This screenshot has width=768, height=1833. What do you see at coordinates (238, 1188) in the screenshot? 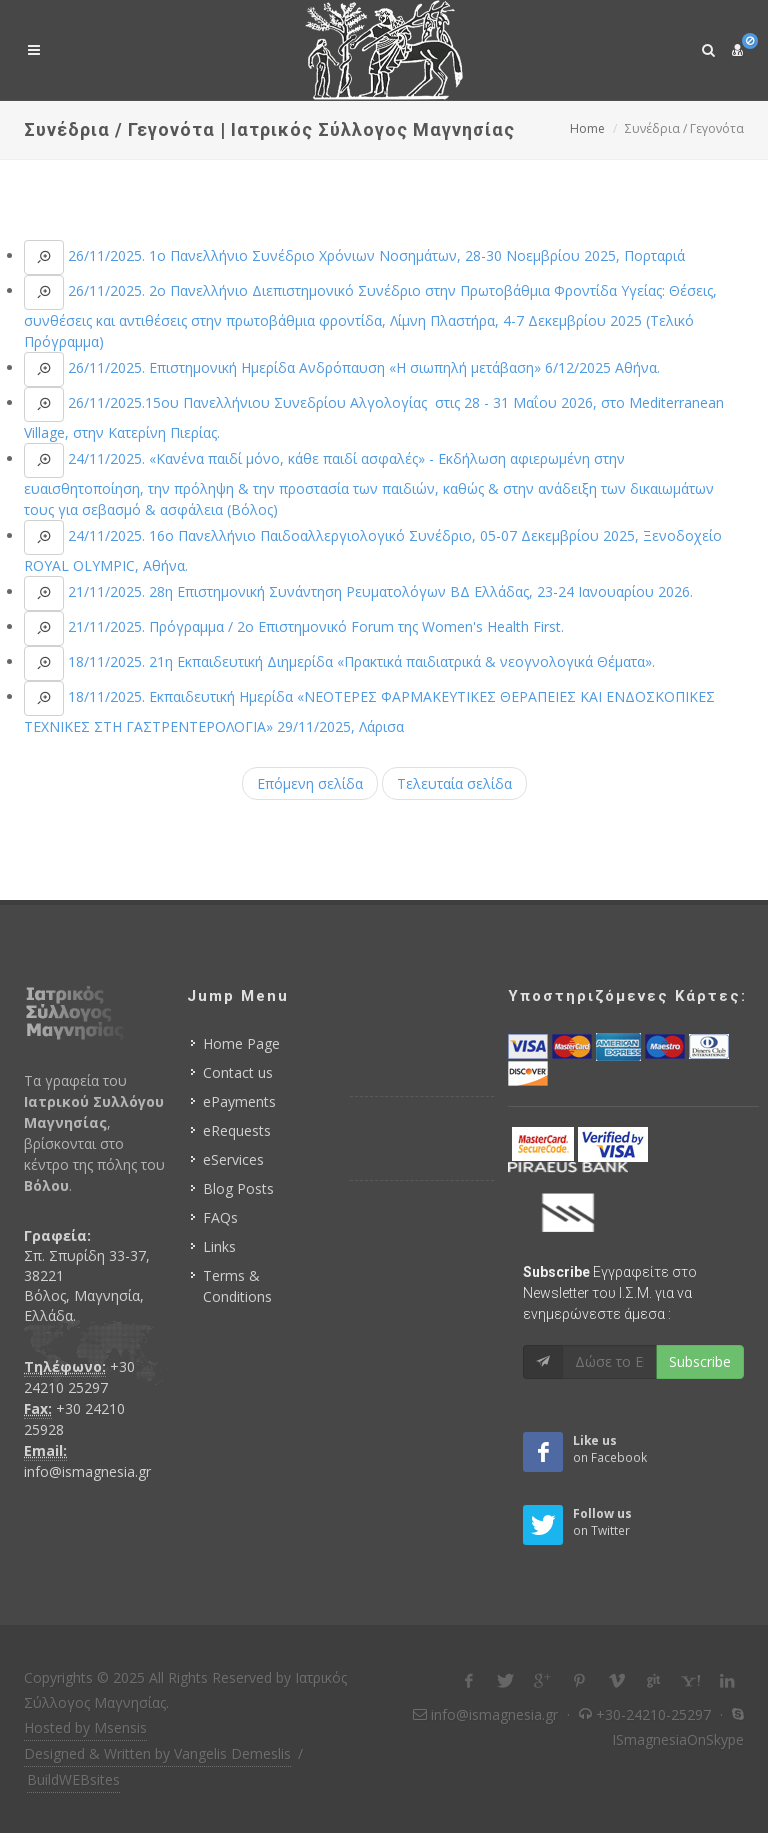
I see `Blog Posts` at bounding box center [238, 1188].